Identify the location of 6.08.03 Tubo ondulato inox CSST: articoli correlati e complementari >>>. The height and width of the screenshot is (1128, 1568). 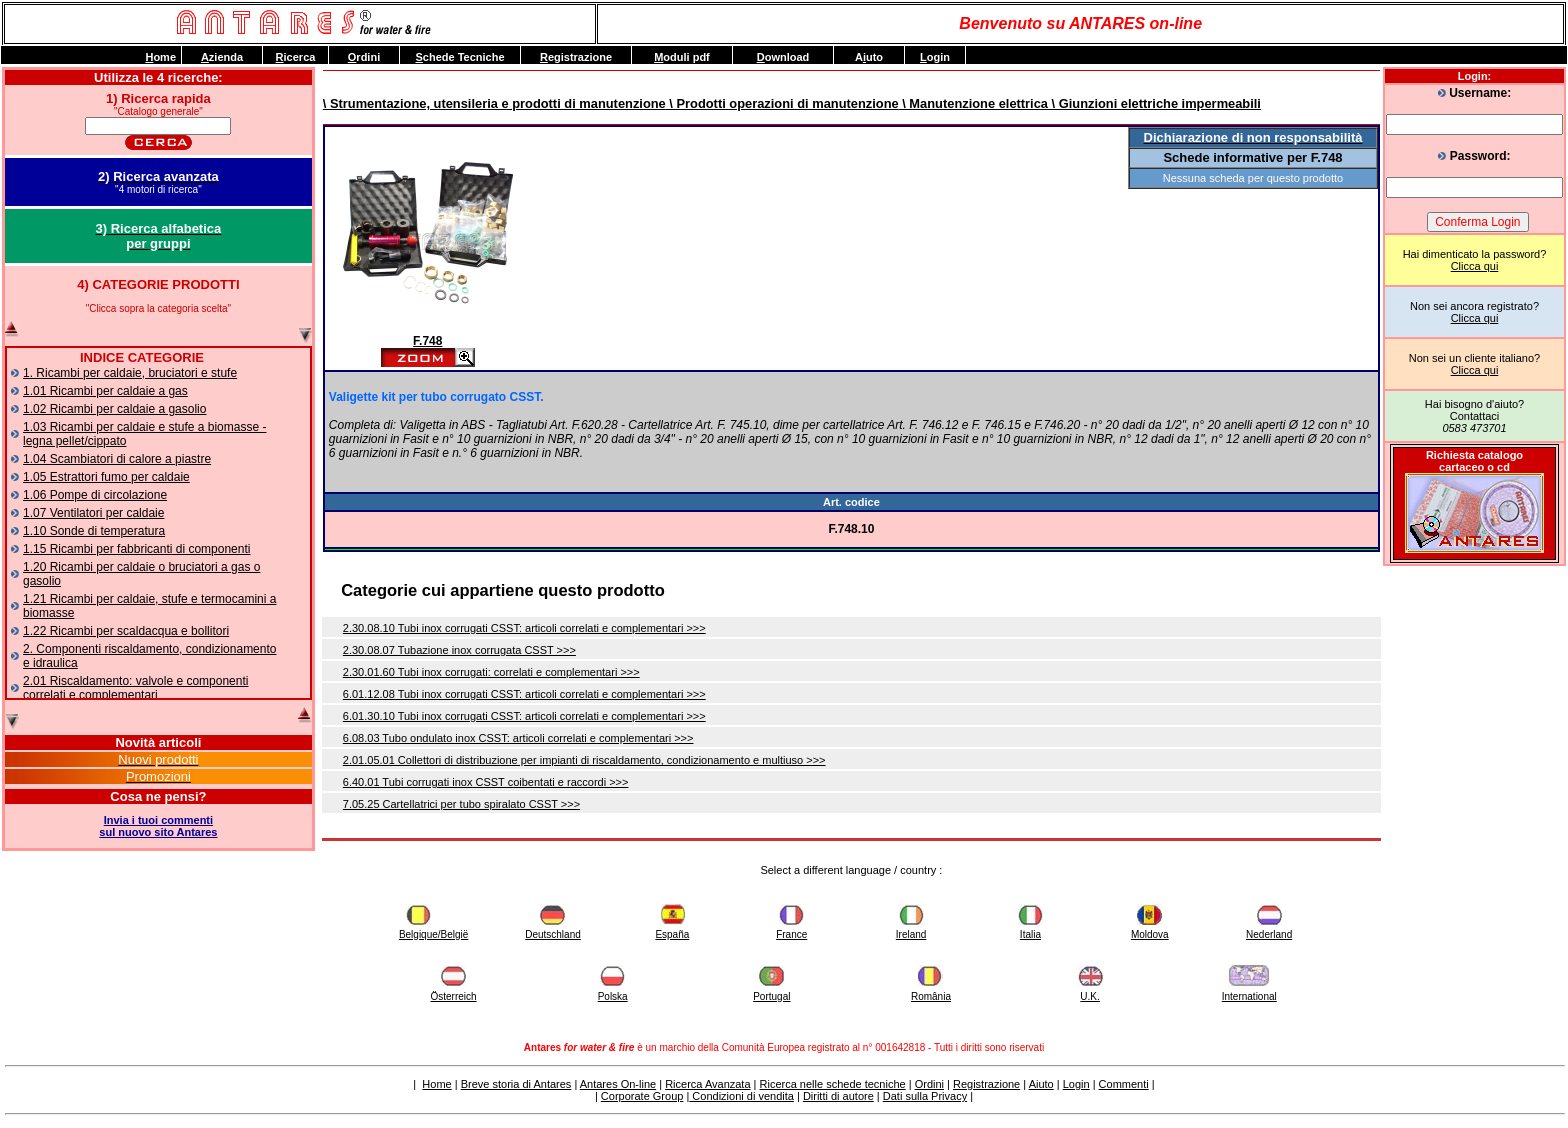
(518, 738).